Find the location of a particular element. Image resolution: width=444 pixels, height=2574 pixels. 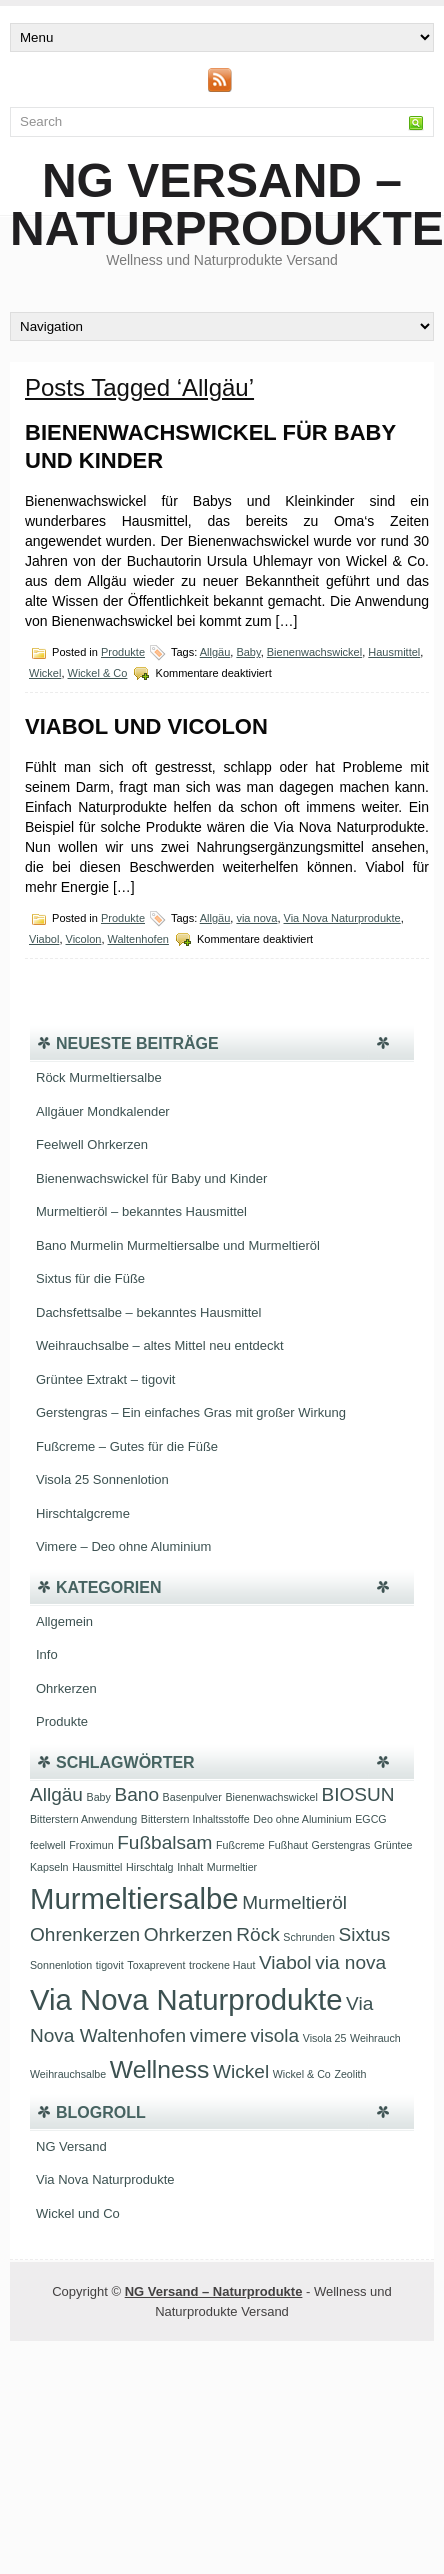

NG Versand – Naturprodukte is located at coordinates (227, 204).